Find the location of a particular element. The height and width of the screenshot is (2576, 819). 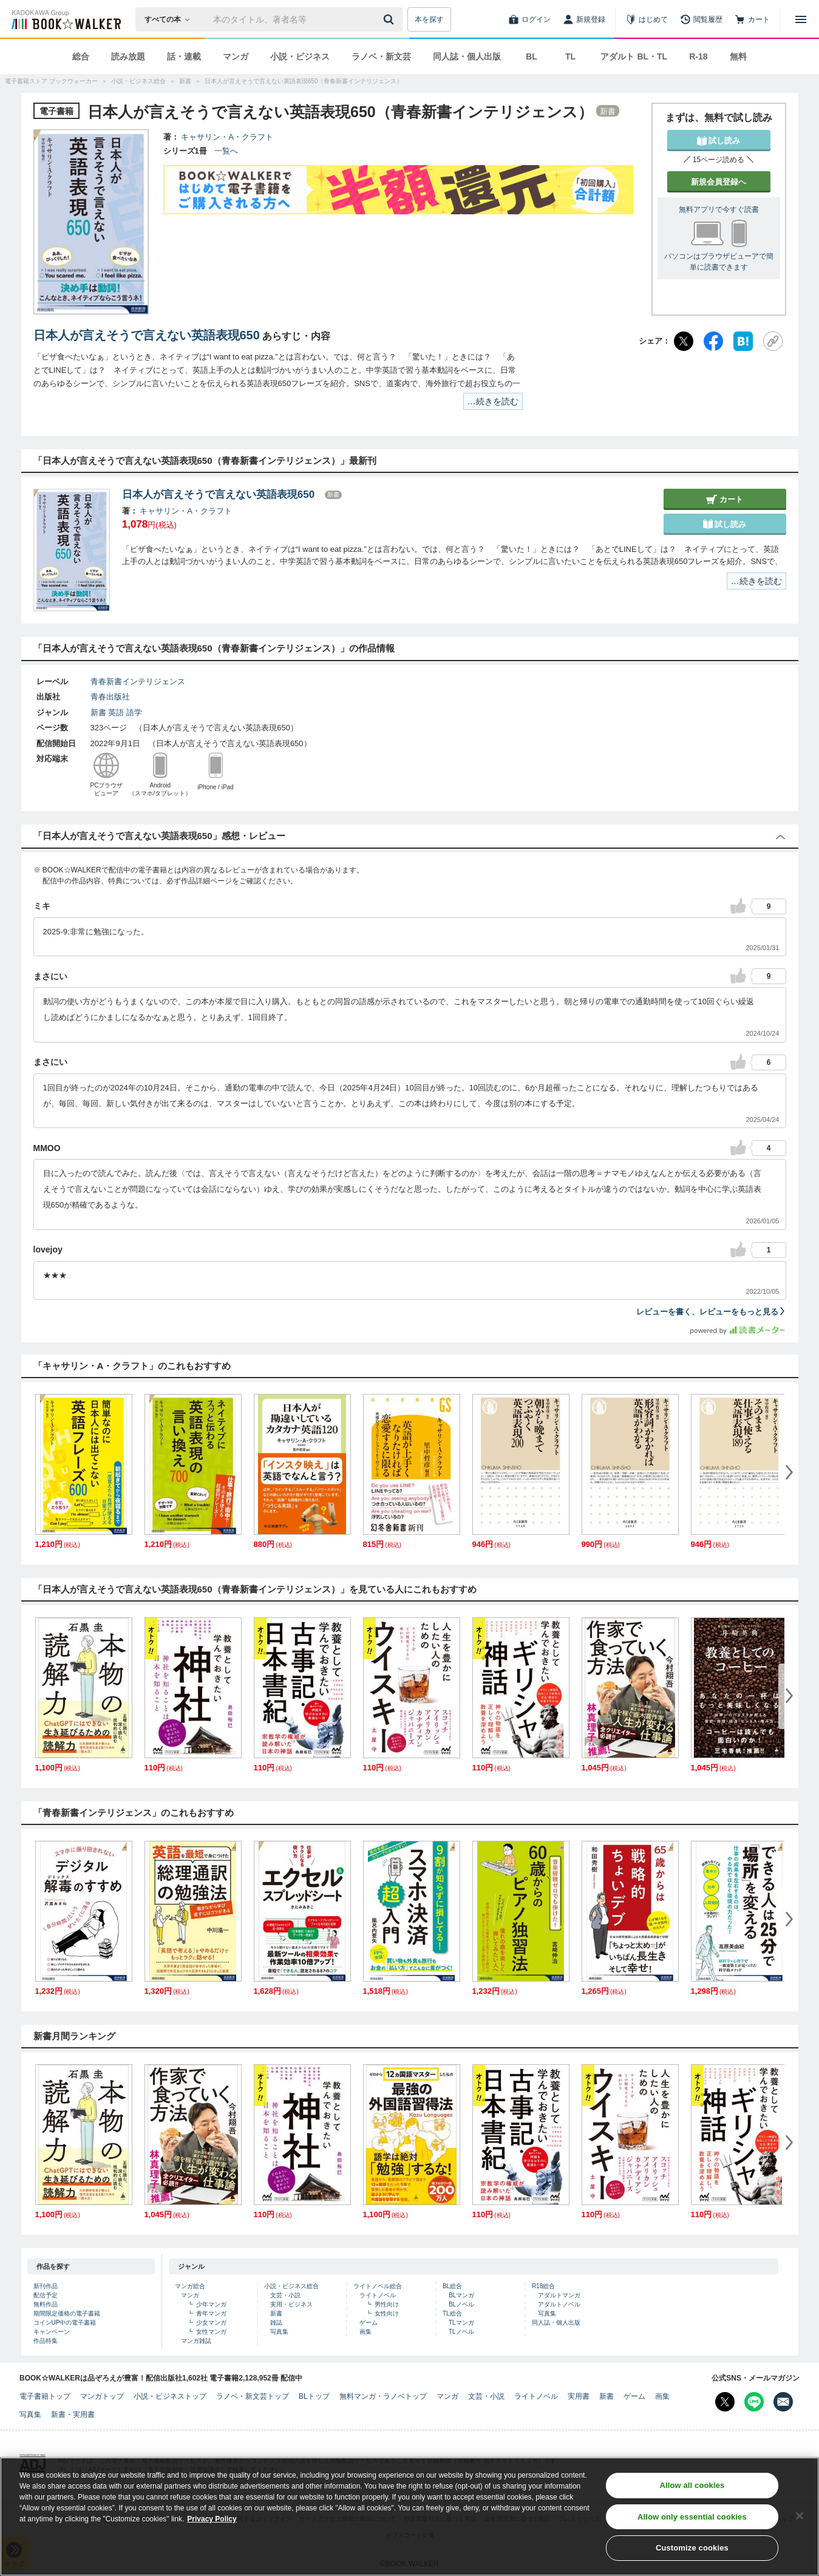

R18総合 is located at coordinates (543, 2286).